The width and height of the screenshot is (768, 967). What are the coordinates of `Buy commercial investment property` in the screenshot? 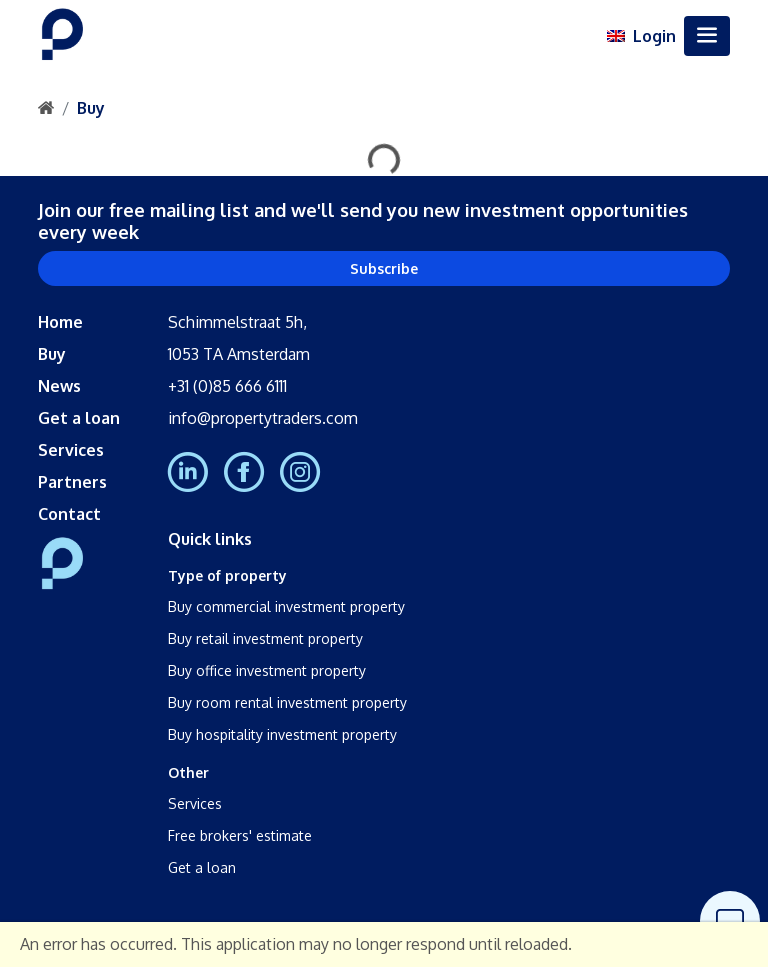 It's located at (286, 606).